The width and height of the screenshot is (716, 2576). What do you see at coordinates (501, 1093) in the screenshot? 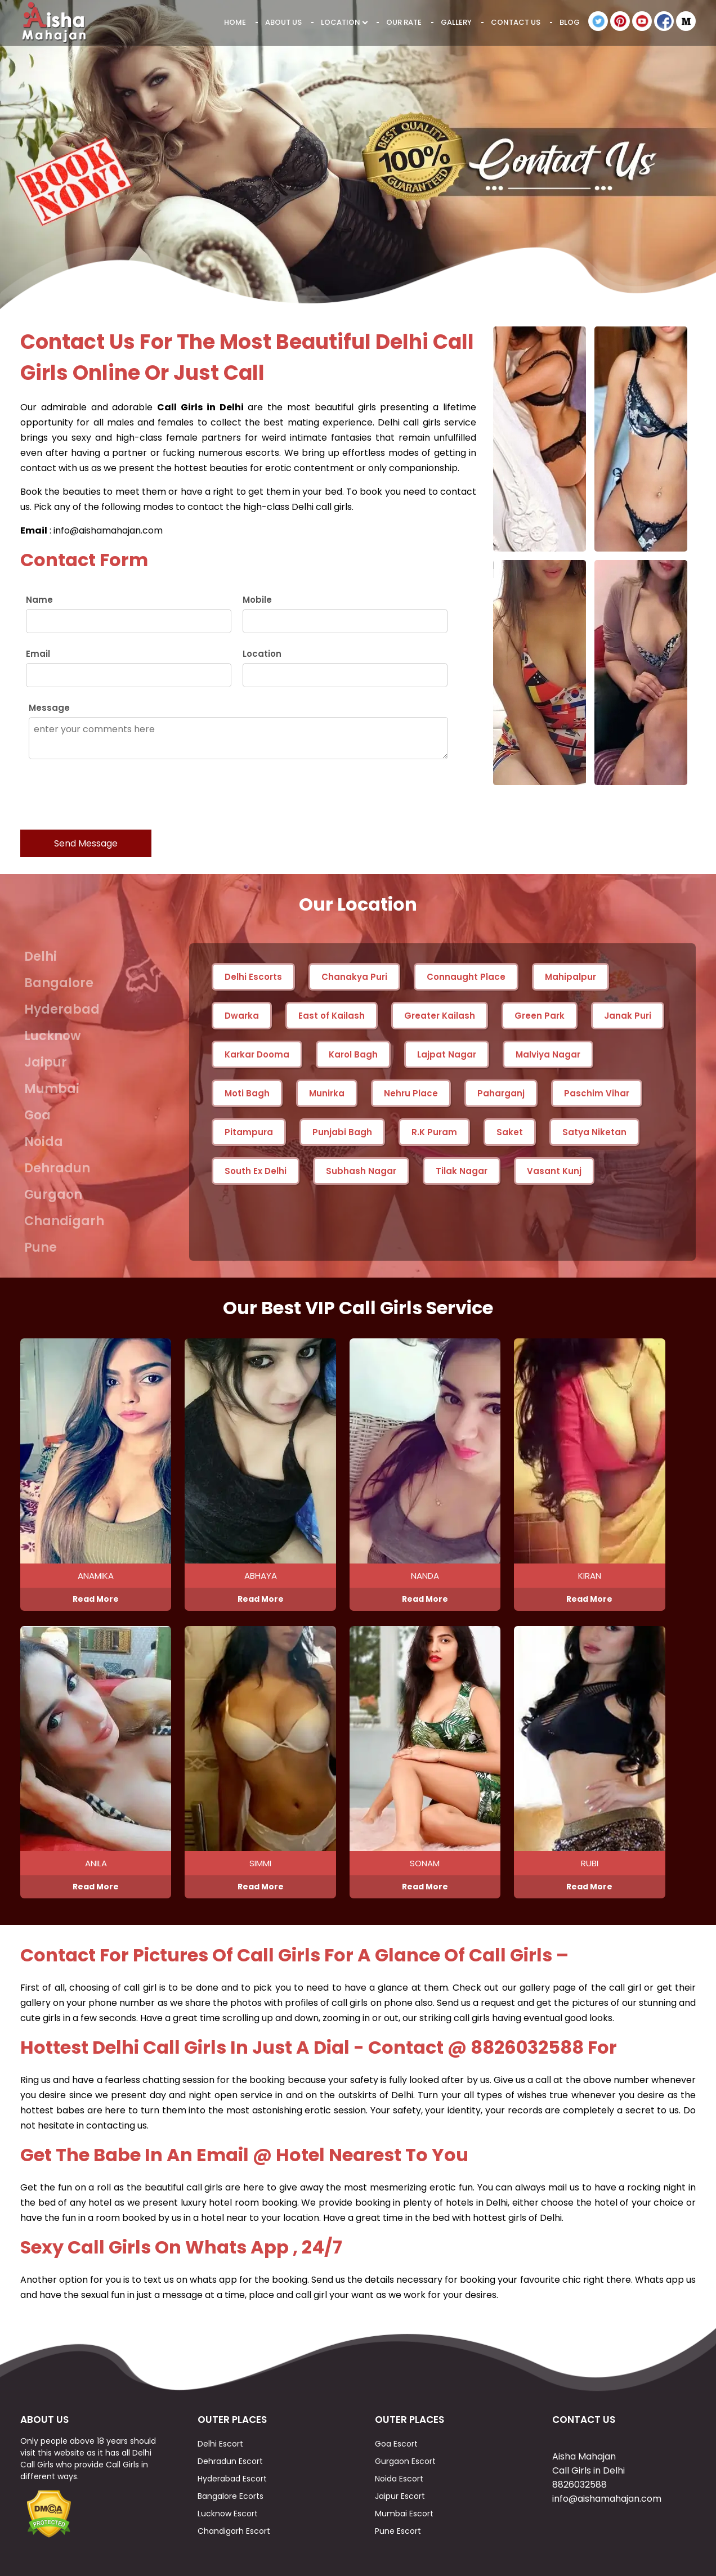
I see `Paharganj` at bounding box center [501, 1093].